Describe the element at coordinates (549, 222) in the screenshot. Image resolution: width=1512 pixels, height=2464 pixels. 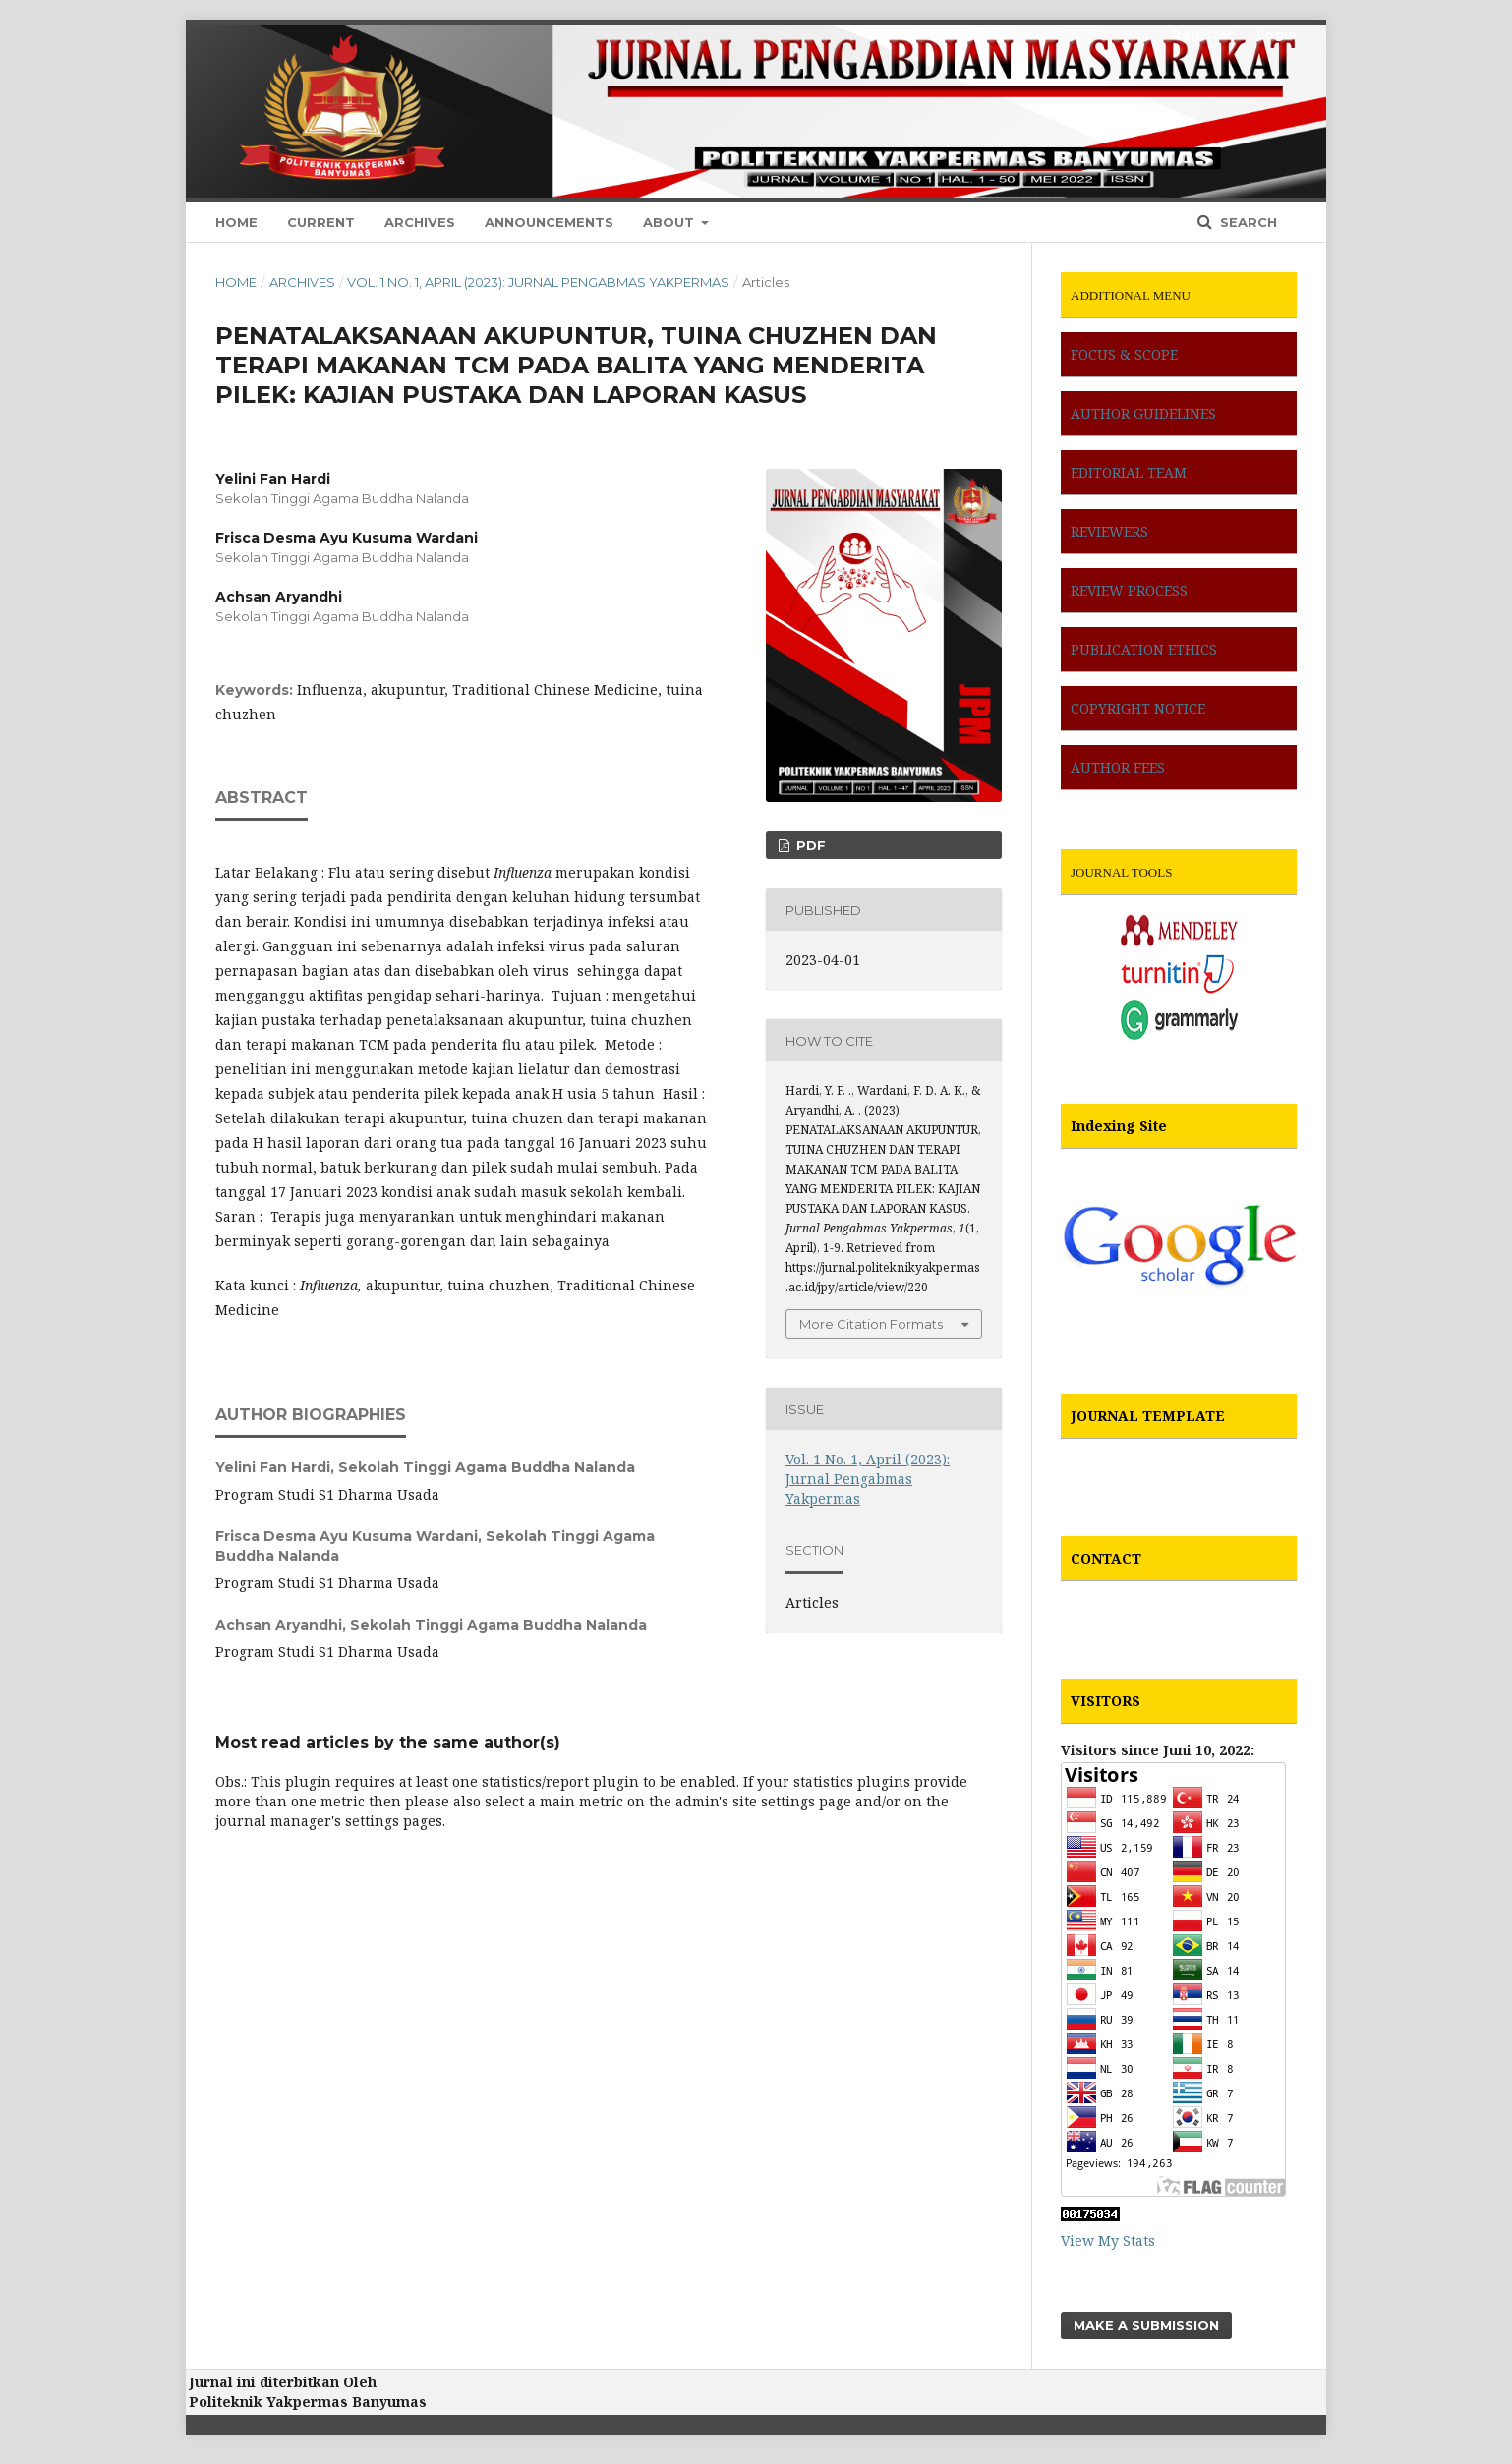
I see `Announcements` at that location.